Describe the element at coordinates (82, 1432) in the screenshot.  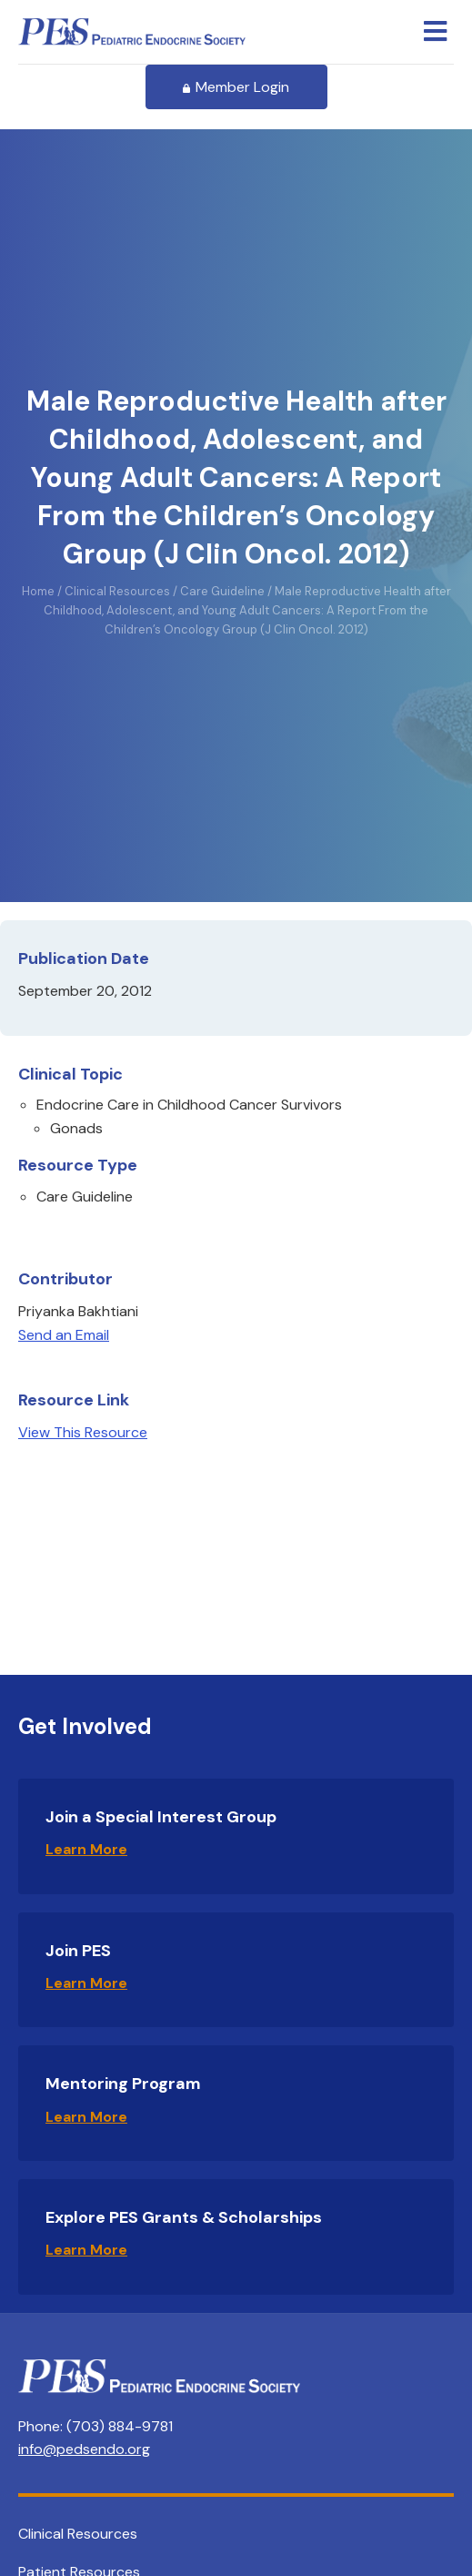
I see `View This Resource` at that location.